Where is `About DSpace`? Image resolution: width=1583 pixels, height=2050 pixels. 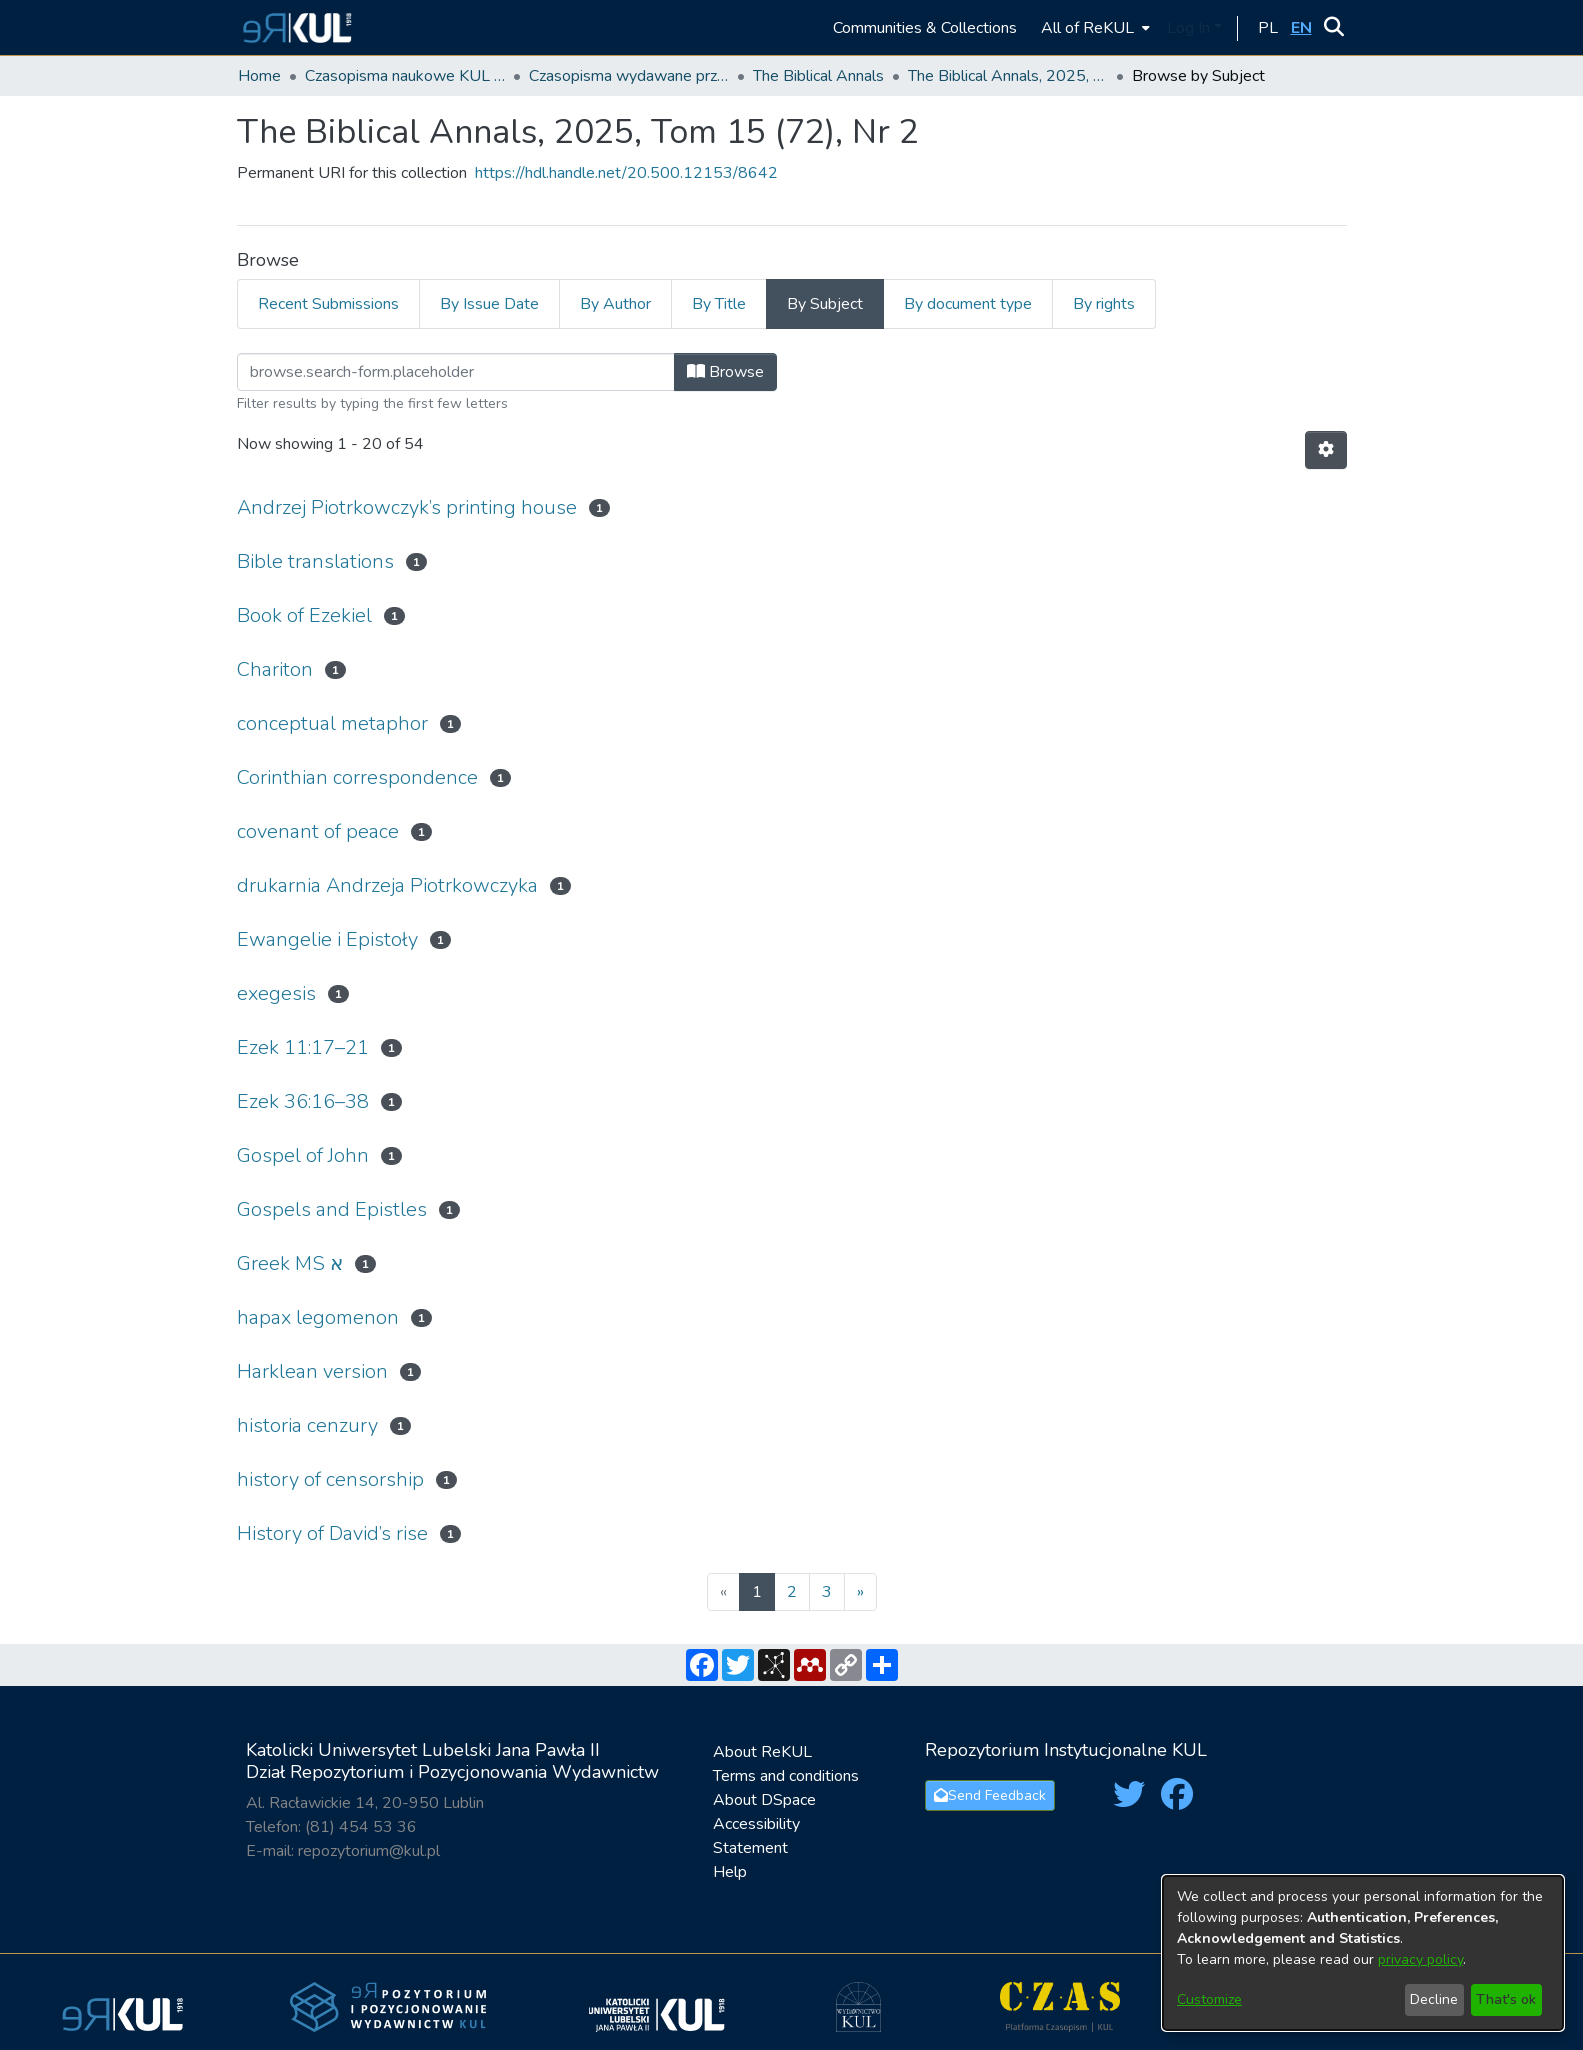 About DSpace is located at coordinates (764, 1800).